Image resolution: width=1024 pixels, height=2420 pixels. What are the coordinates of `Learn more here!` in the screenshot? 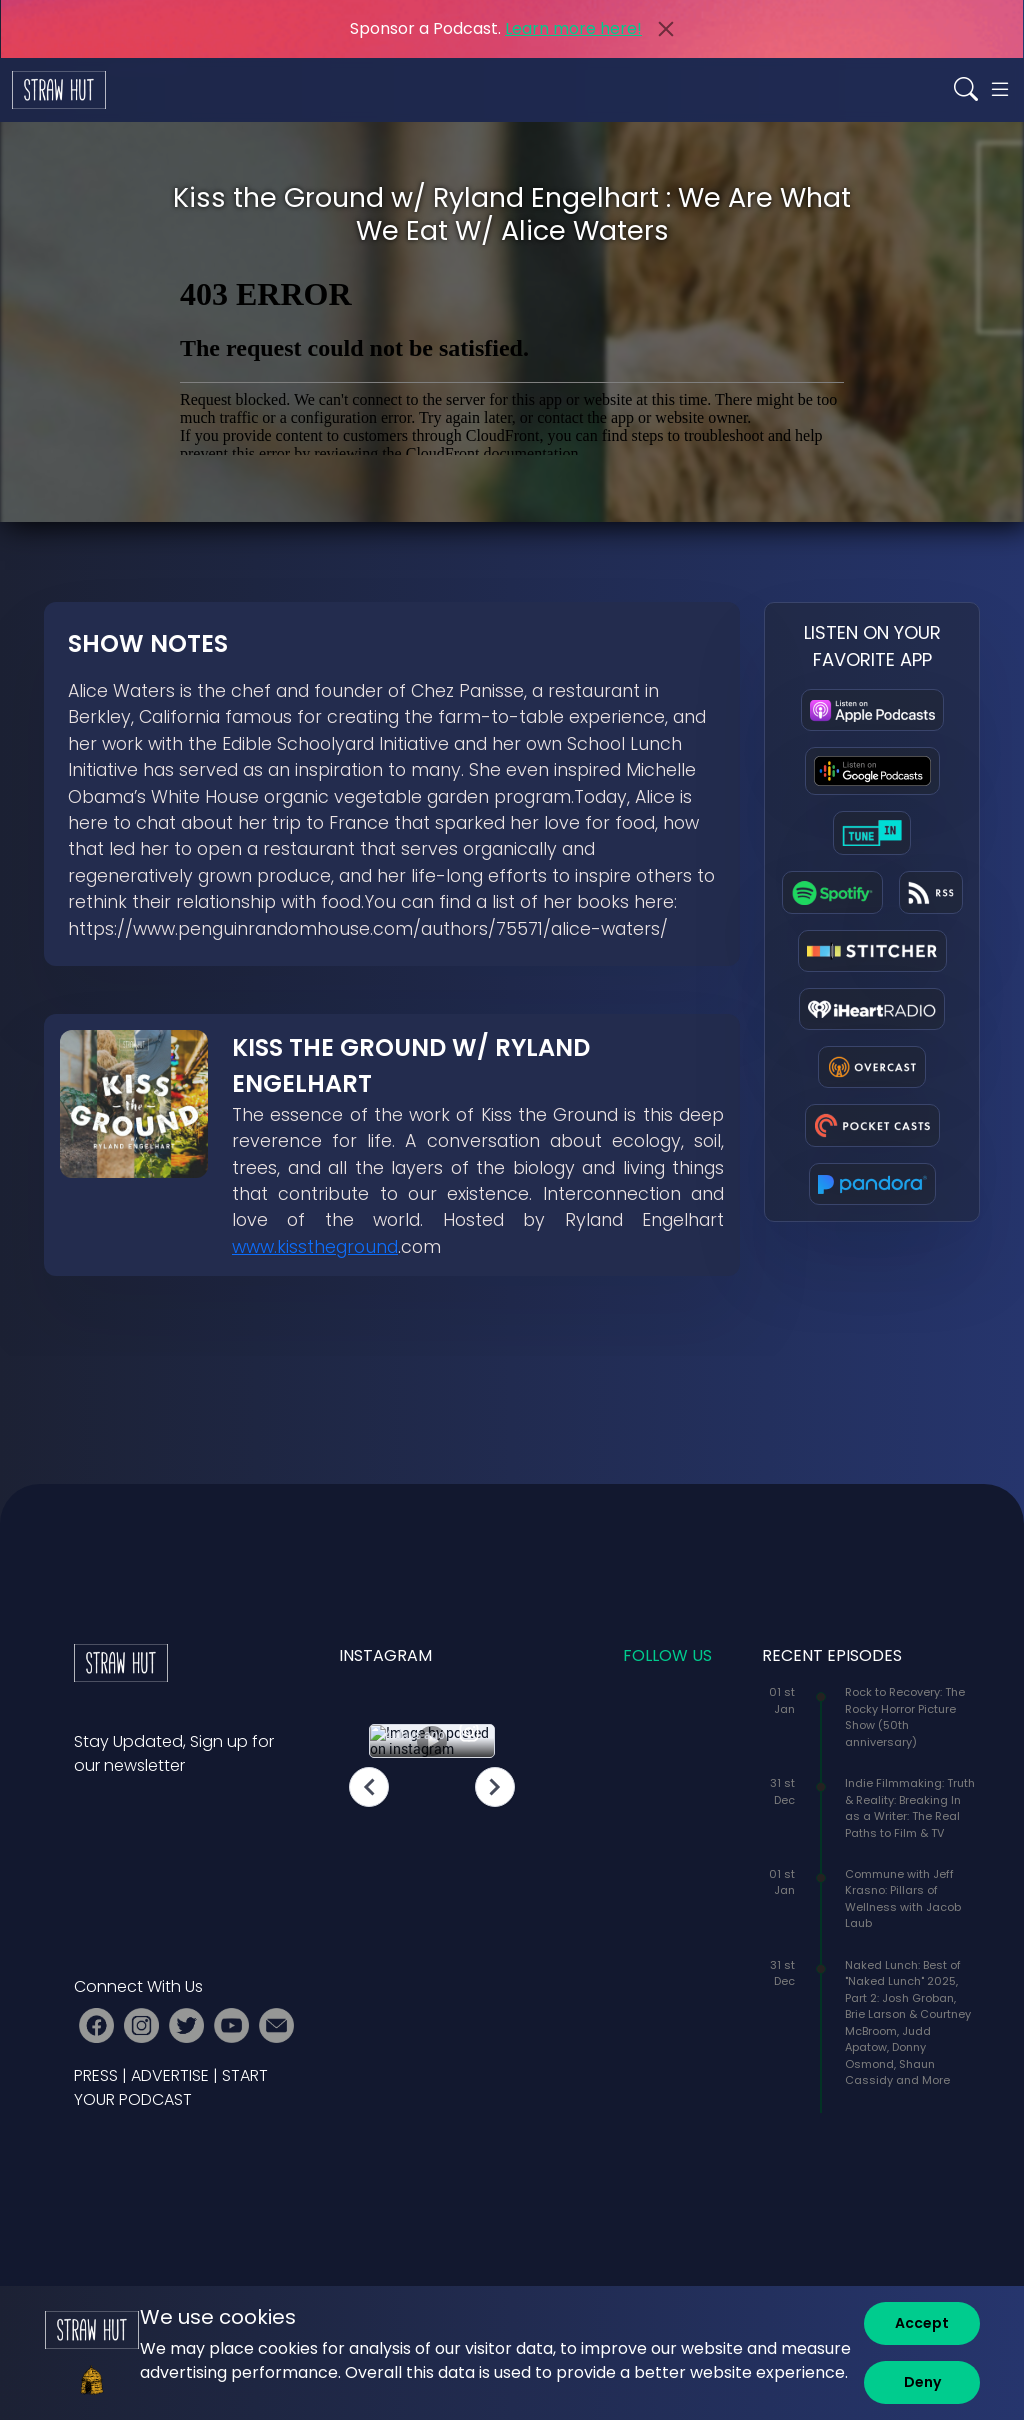 It's located at (573, 28).